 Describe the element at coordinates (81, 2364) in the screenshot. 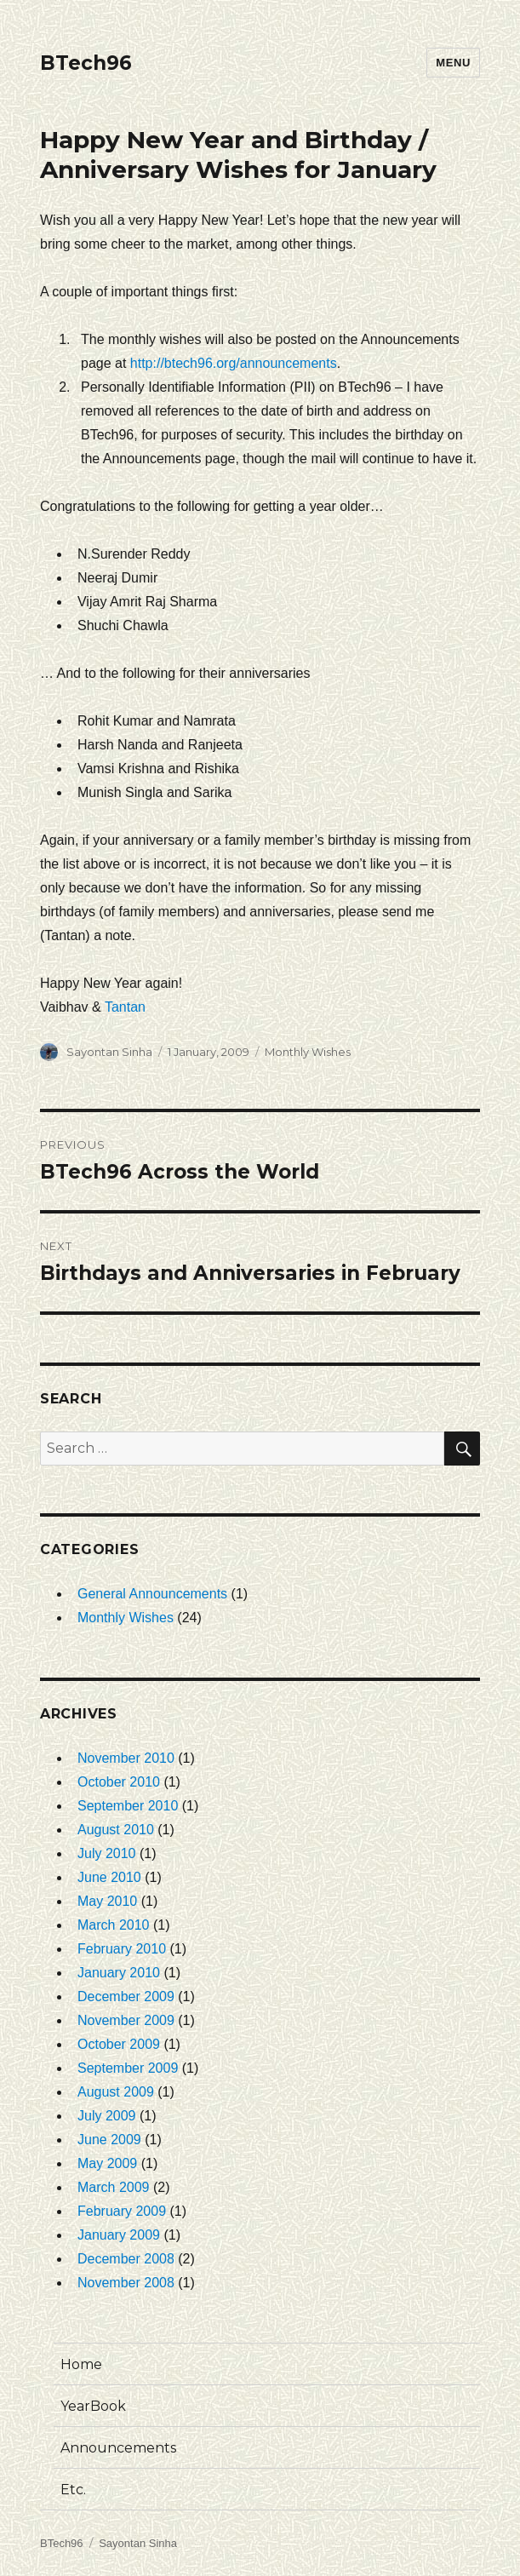

I see `Home` at that location.